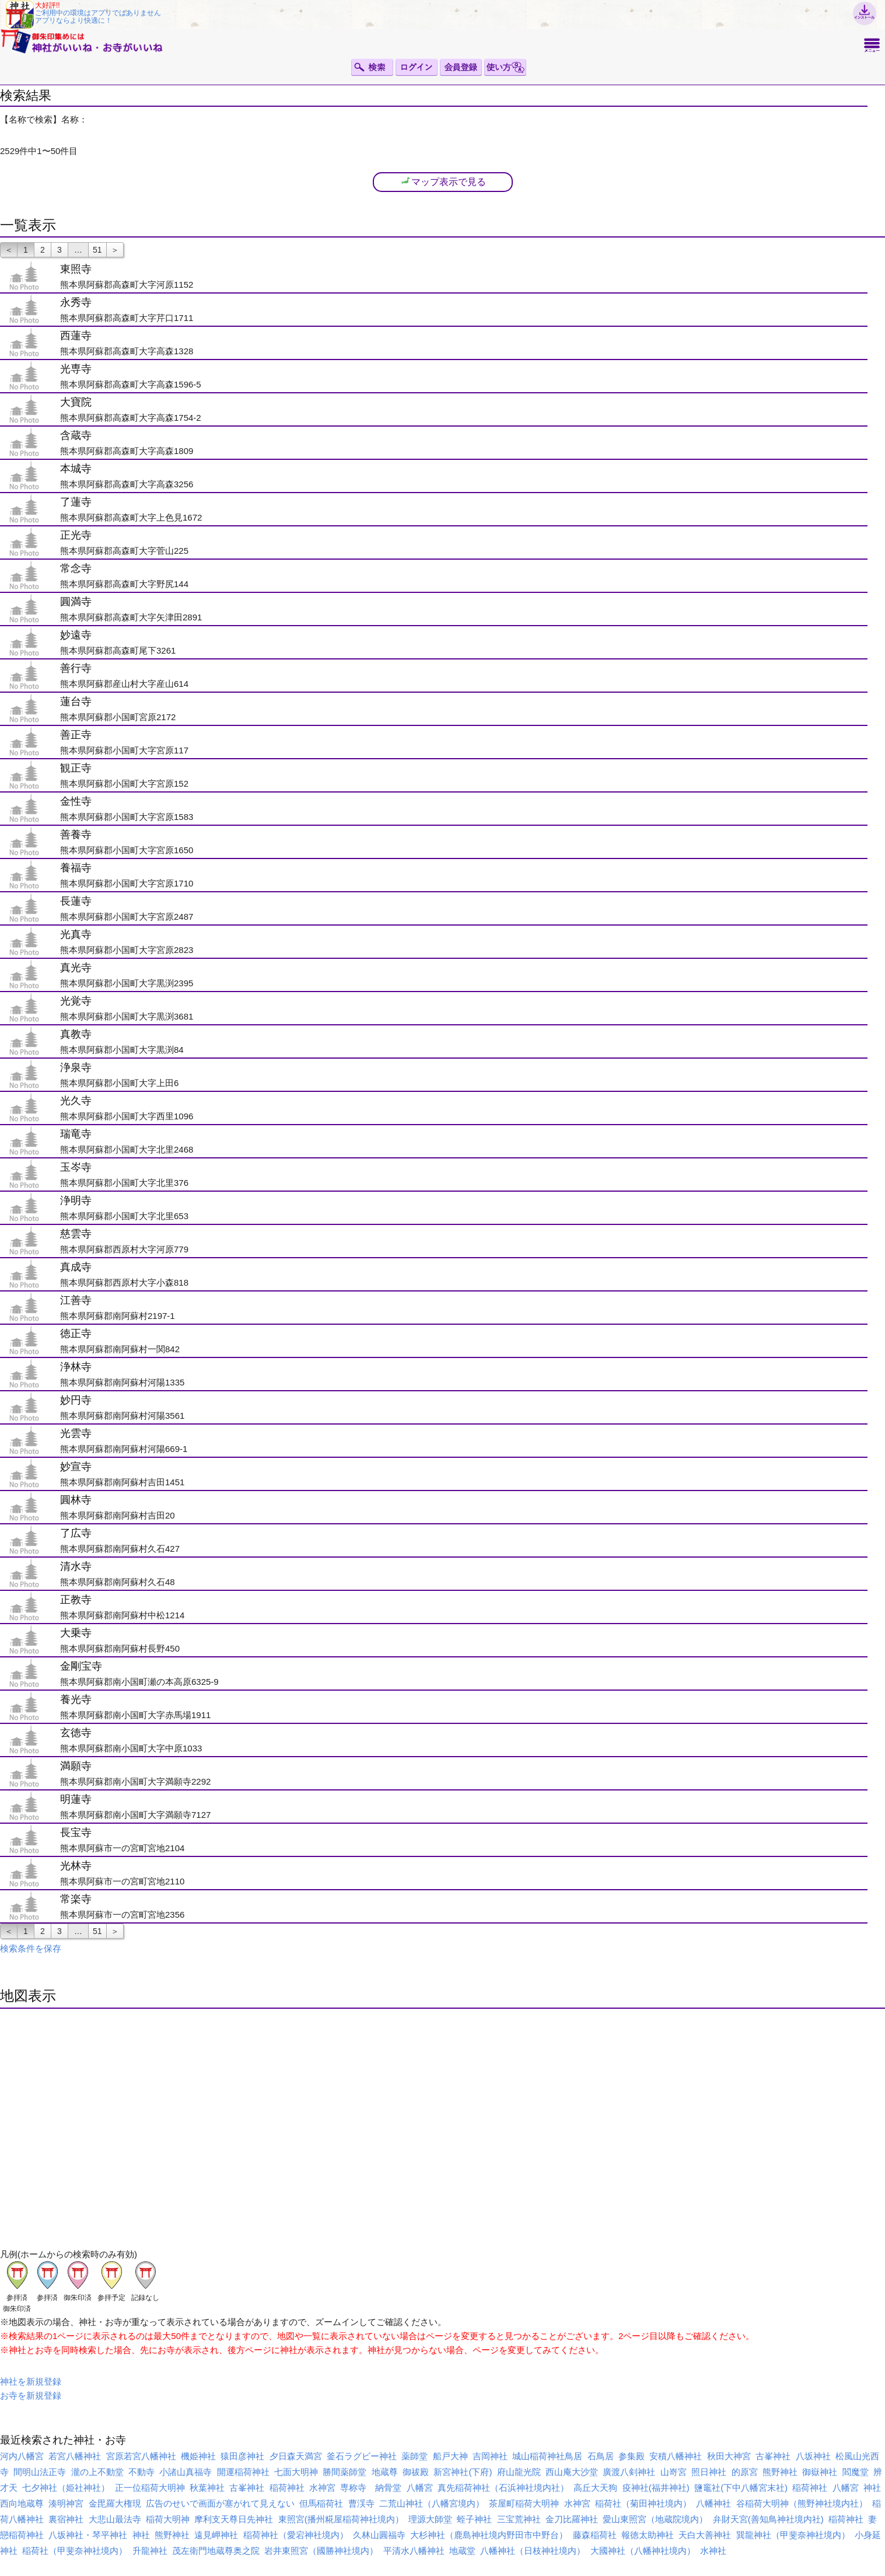 This screenshot has height=2576, width=885. I want to click on 若宮八幡神社, so click(74, 2456).